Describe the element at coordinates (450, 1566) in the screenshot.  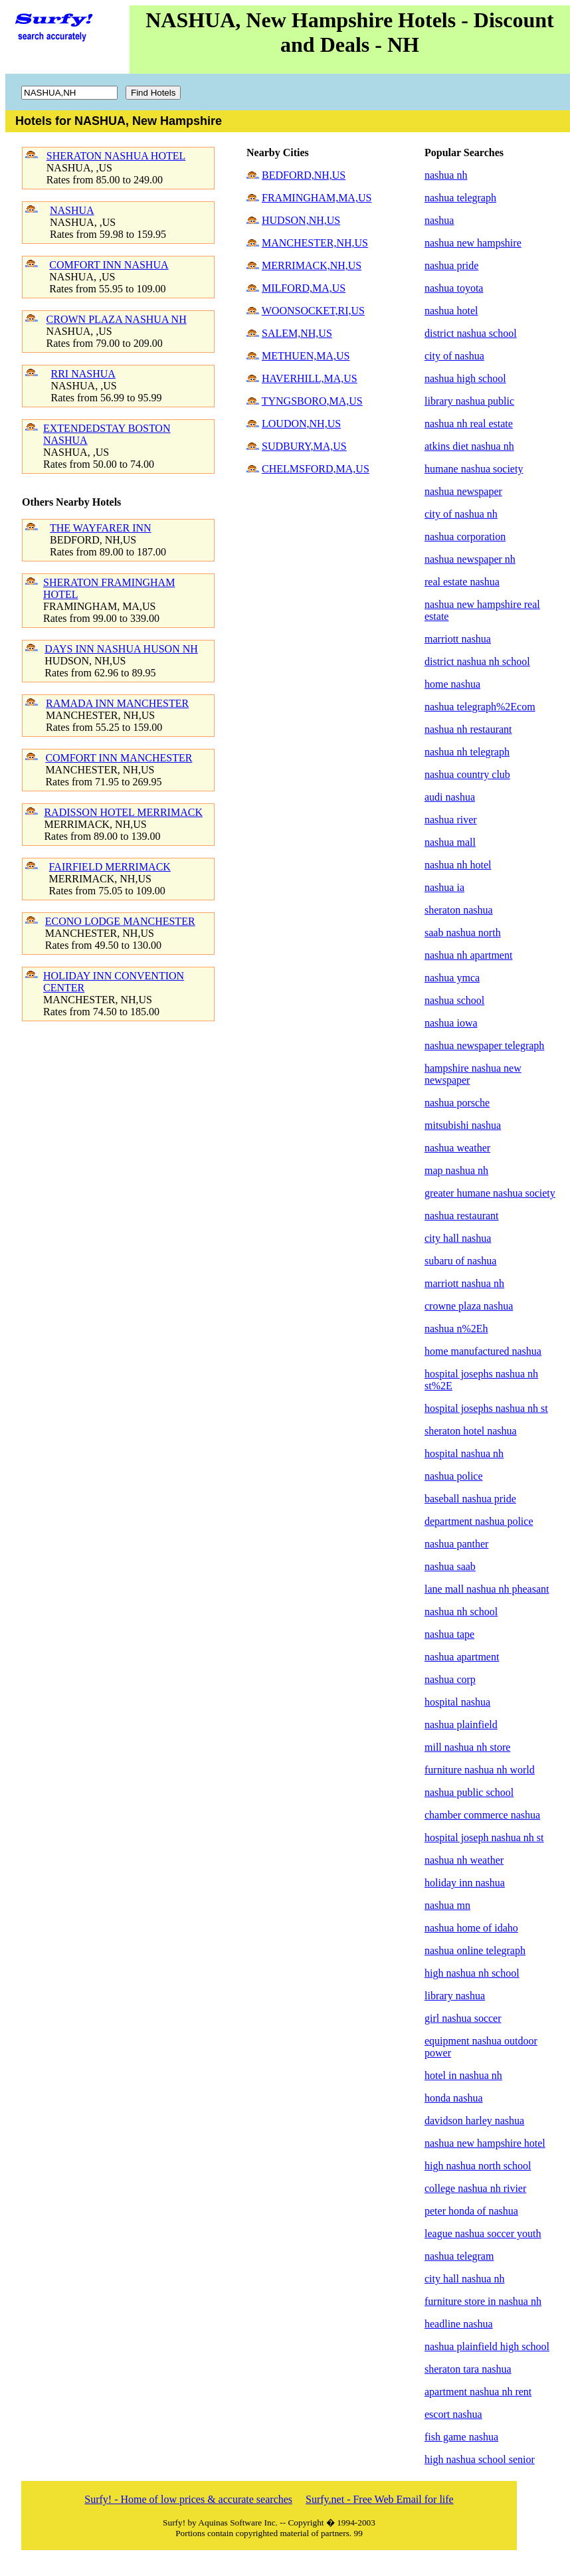
I see `nashua saab` at that location.